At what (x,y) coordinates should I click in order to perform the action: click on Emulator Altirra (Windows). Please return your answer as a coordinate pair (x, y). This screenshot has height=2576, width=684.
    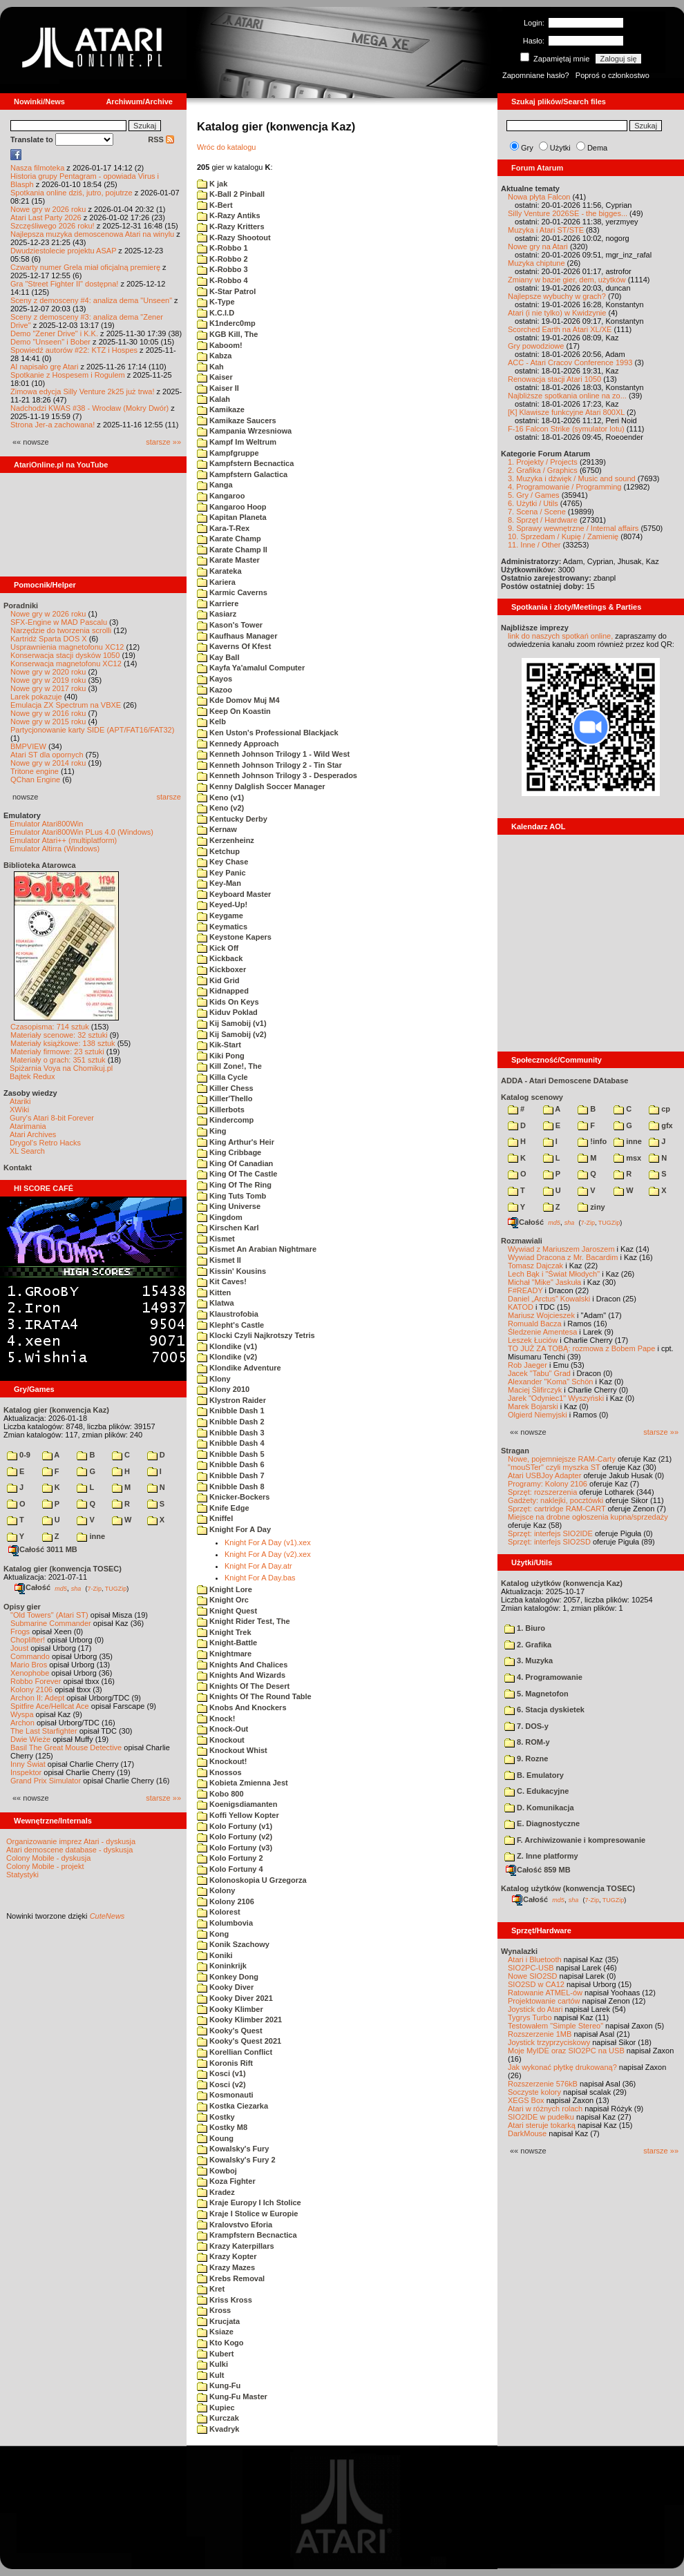
    Looking at the image, I should click on (54, 848).